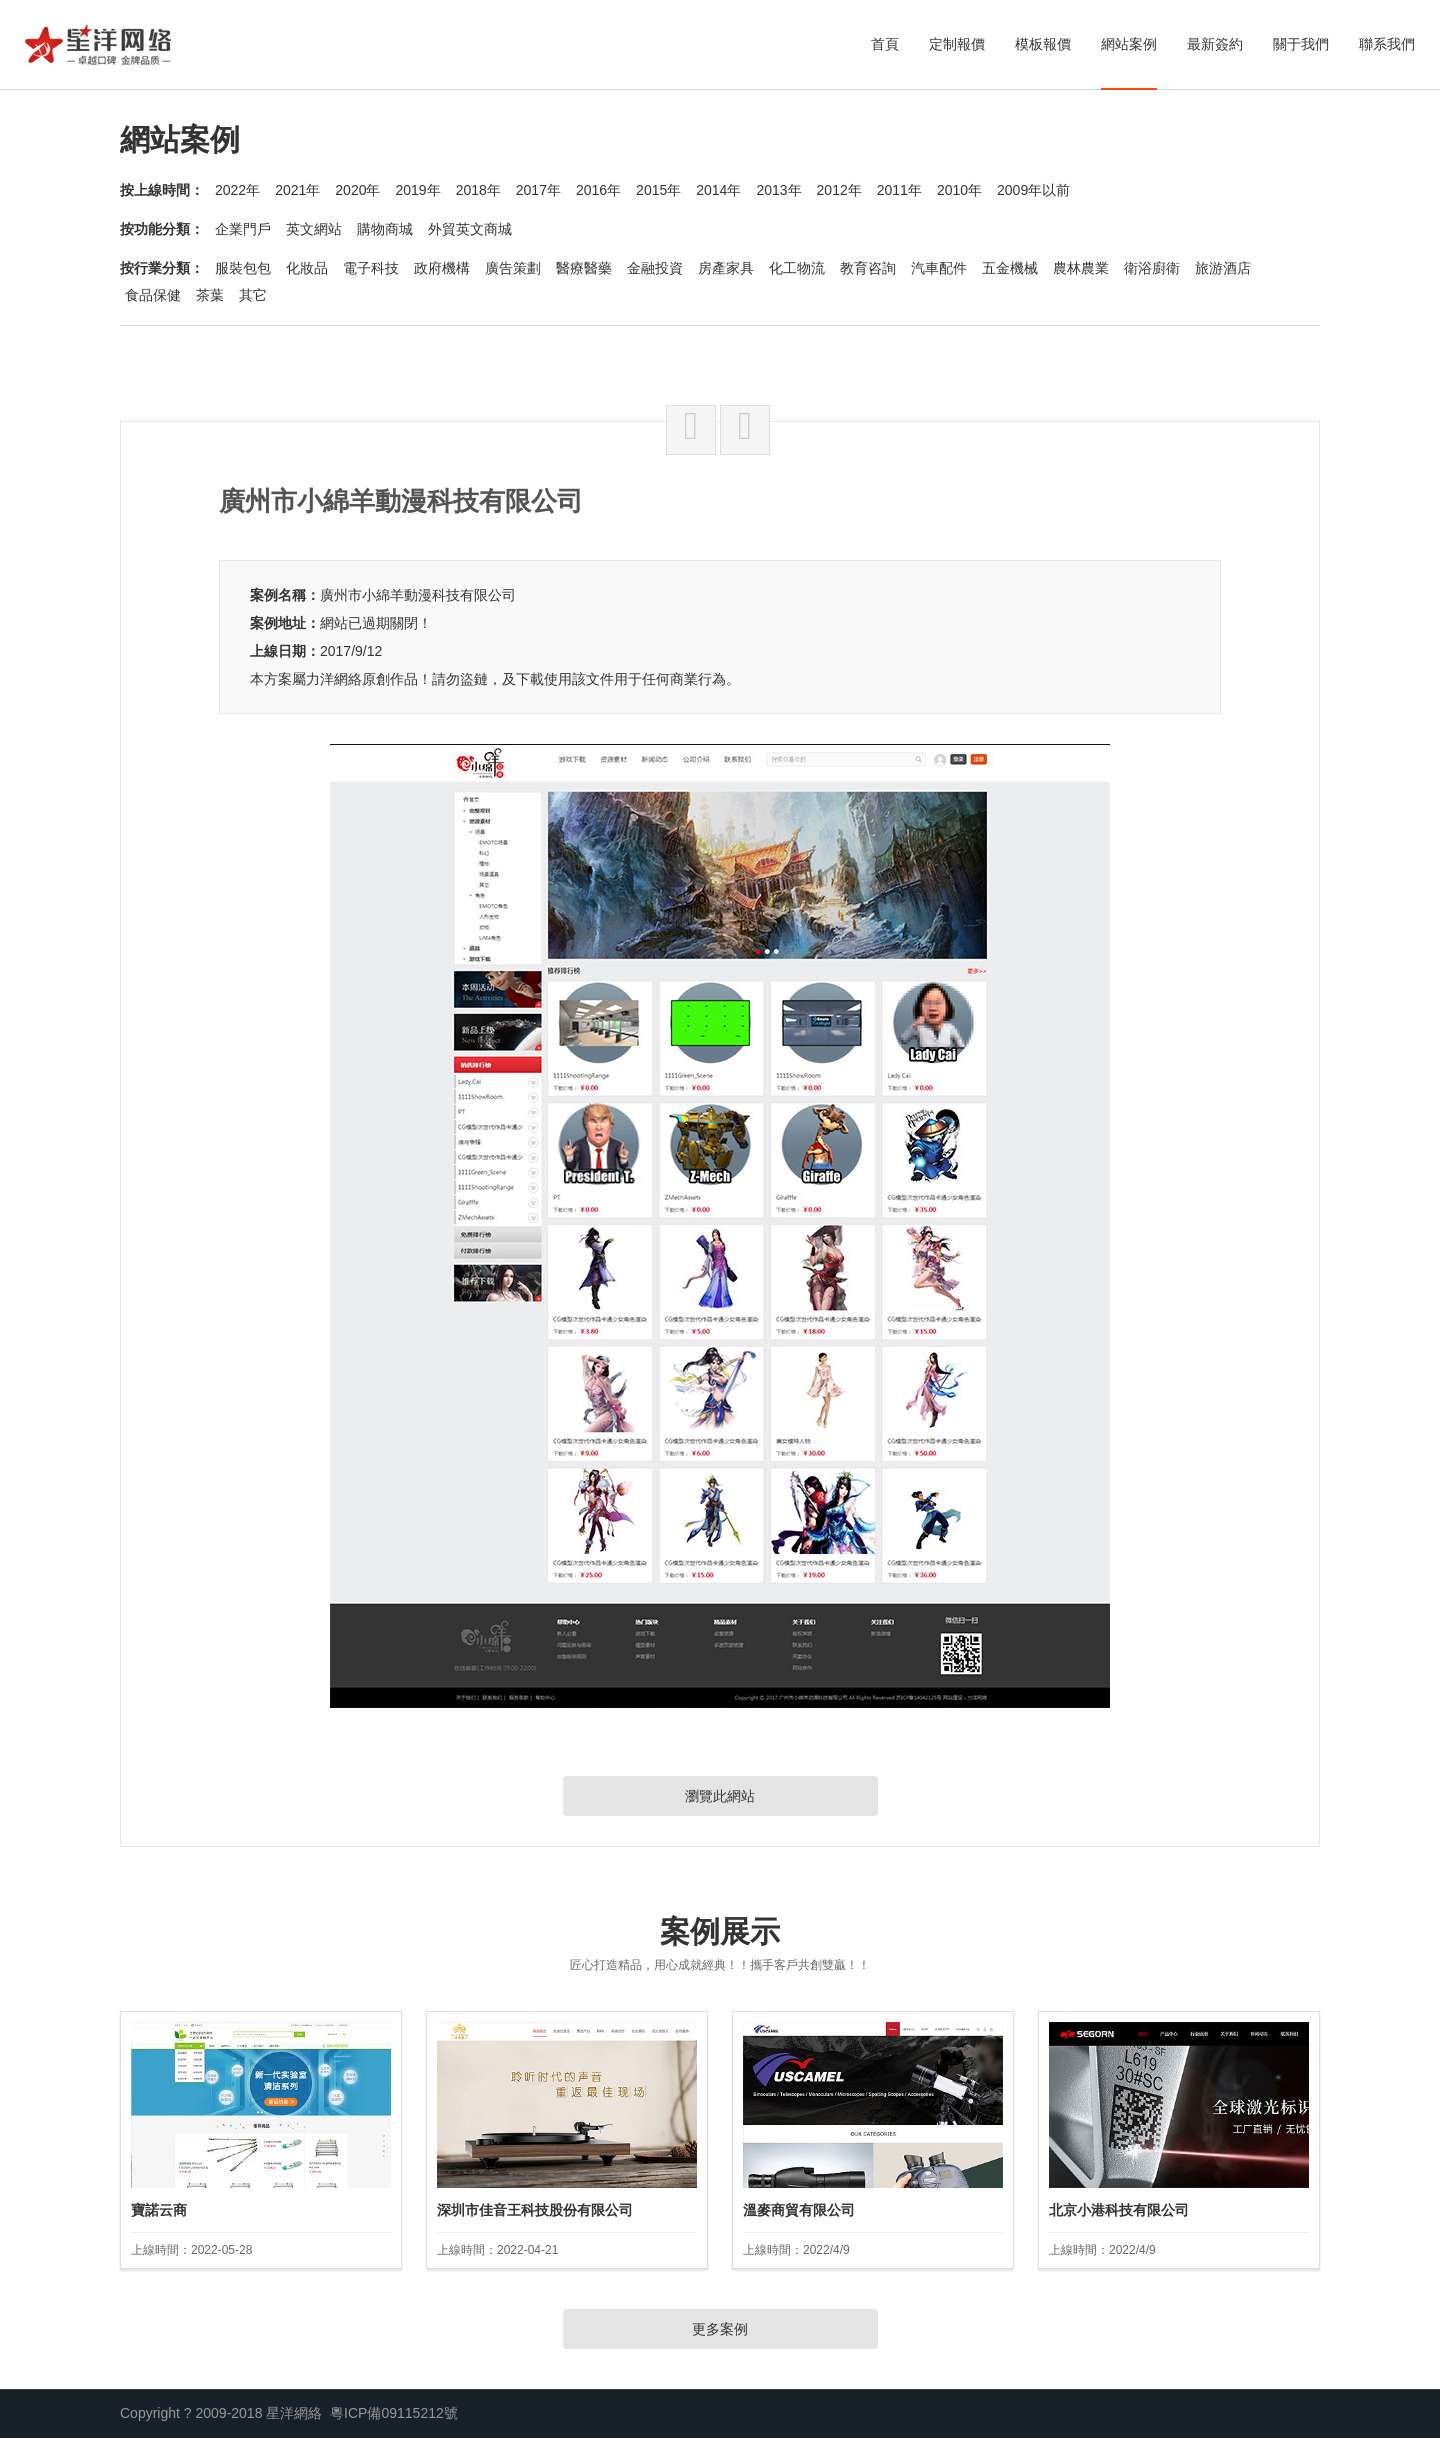 The height and width of the screenshot is (2438, 1440). Describe the element at coordinates (314, 229) in the screenshot. I see `英文網站` at that location.